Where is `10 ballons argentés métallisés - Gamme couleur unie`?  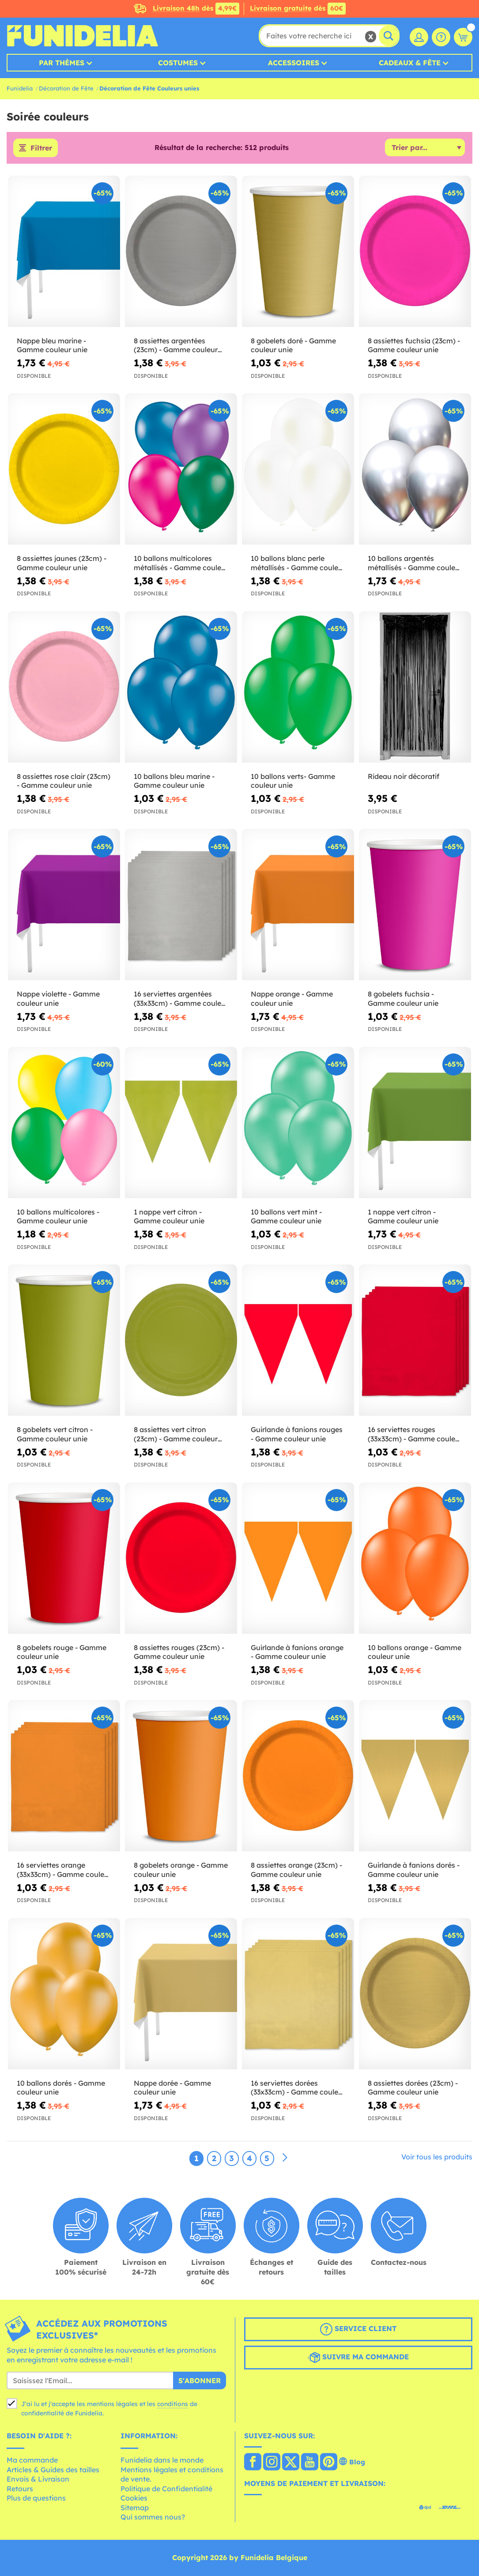
10 ballons argentés métallisés - Gamme couleur unie is located at coordinates (415, 563).